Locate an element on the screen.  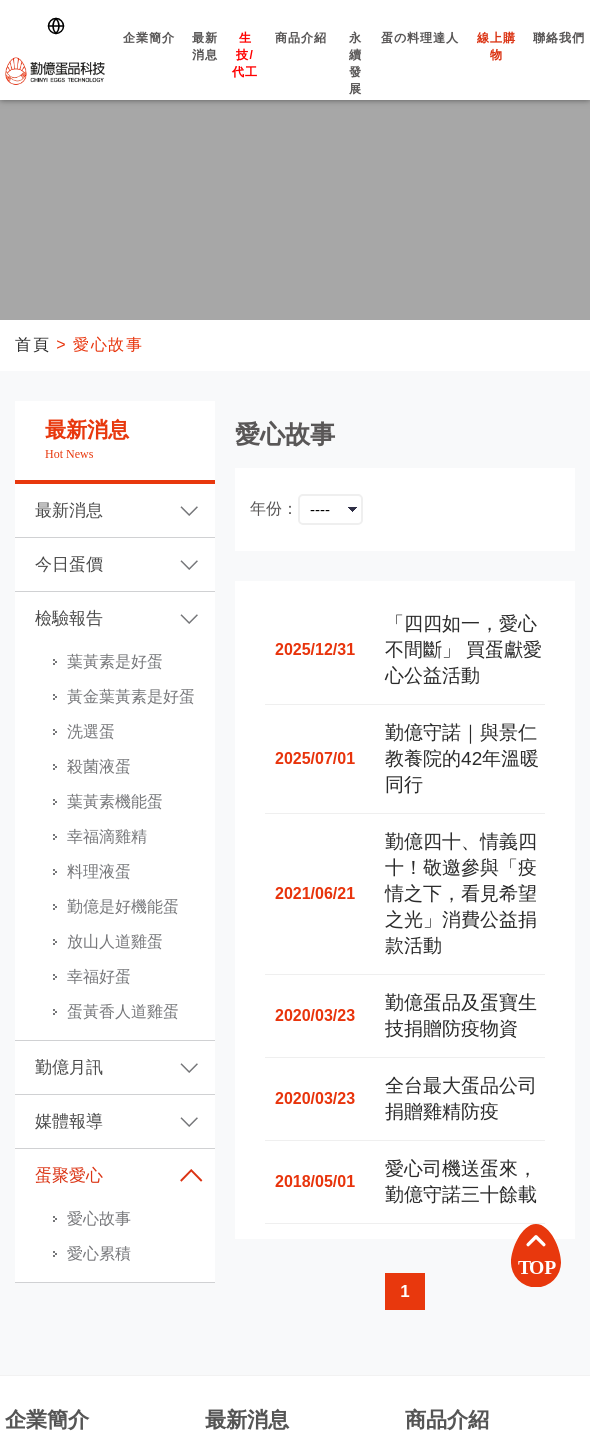
幸福滴雞精 is located at coordinates (107, 836).